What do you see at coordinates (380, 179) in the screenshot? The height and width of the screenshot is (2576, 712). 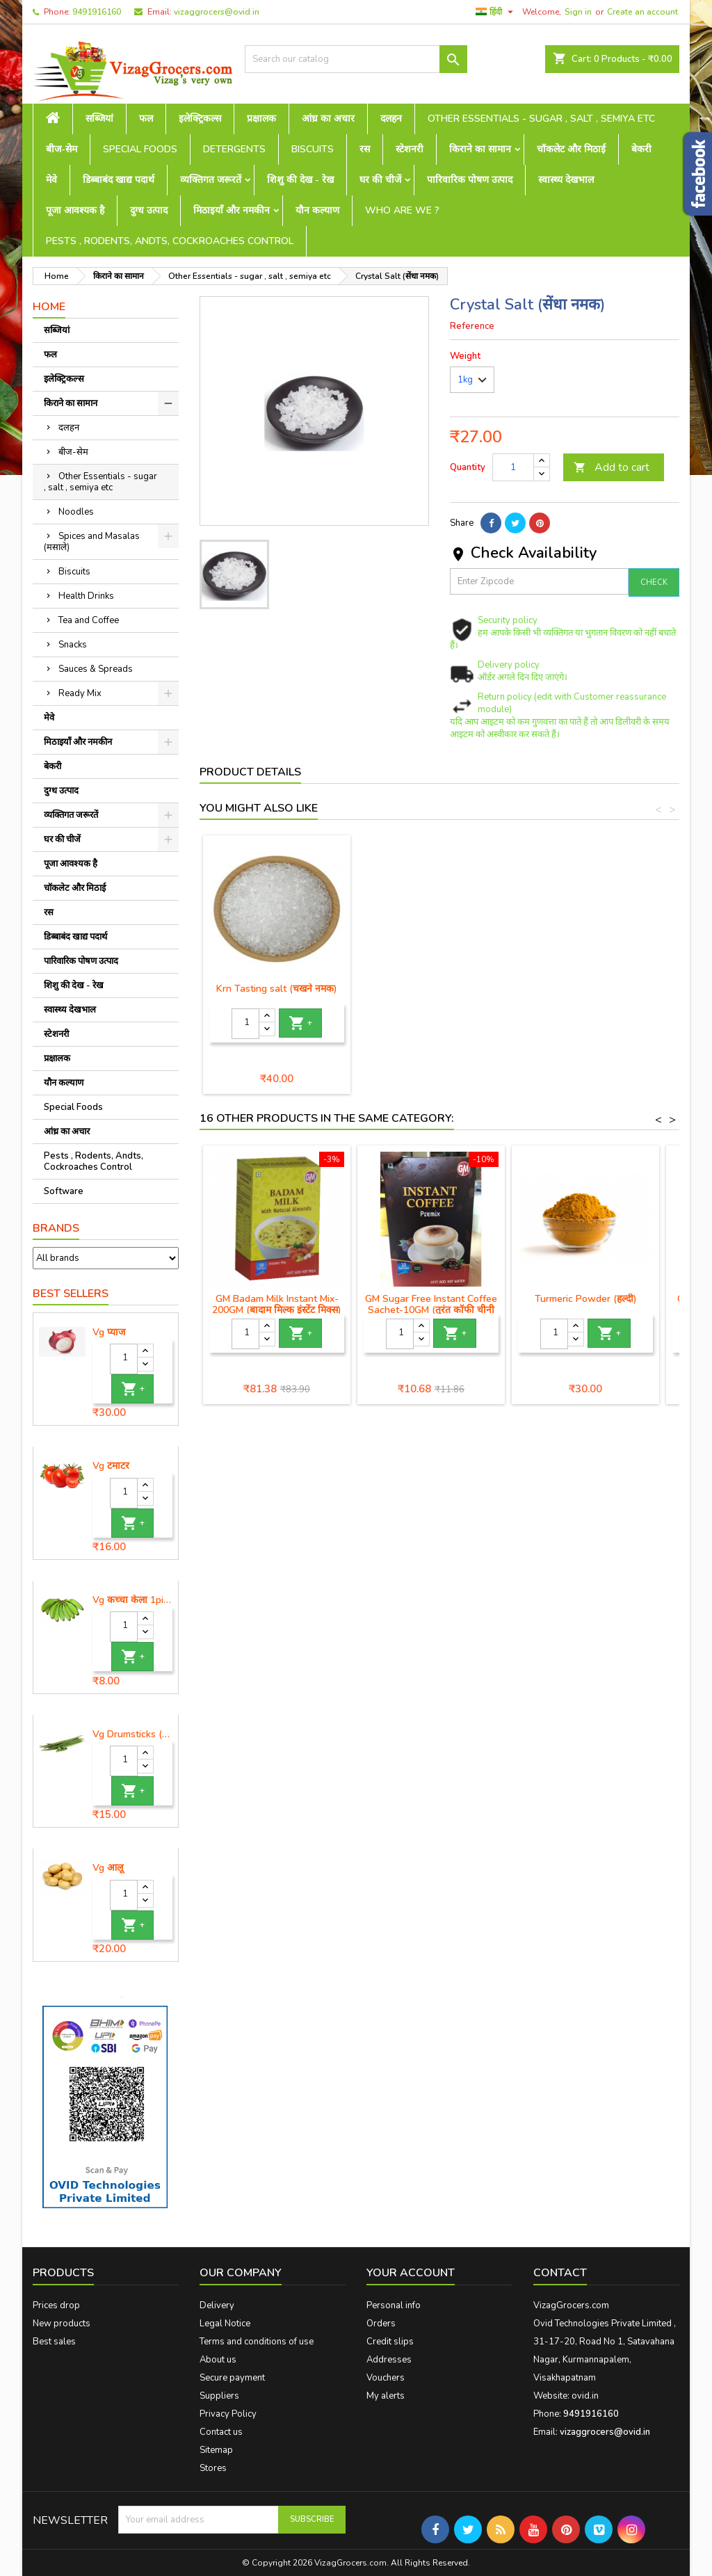 I see `घर की चीजें` at bounding box center [380, 179].